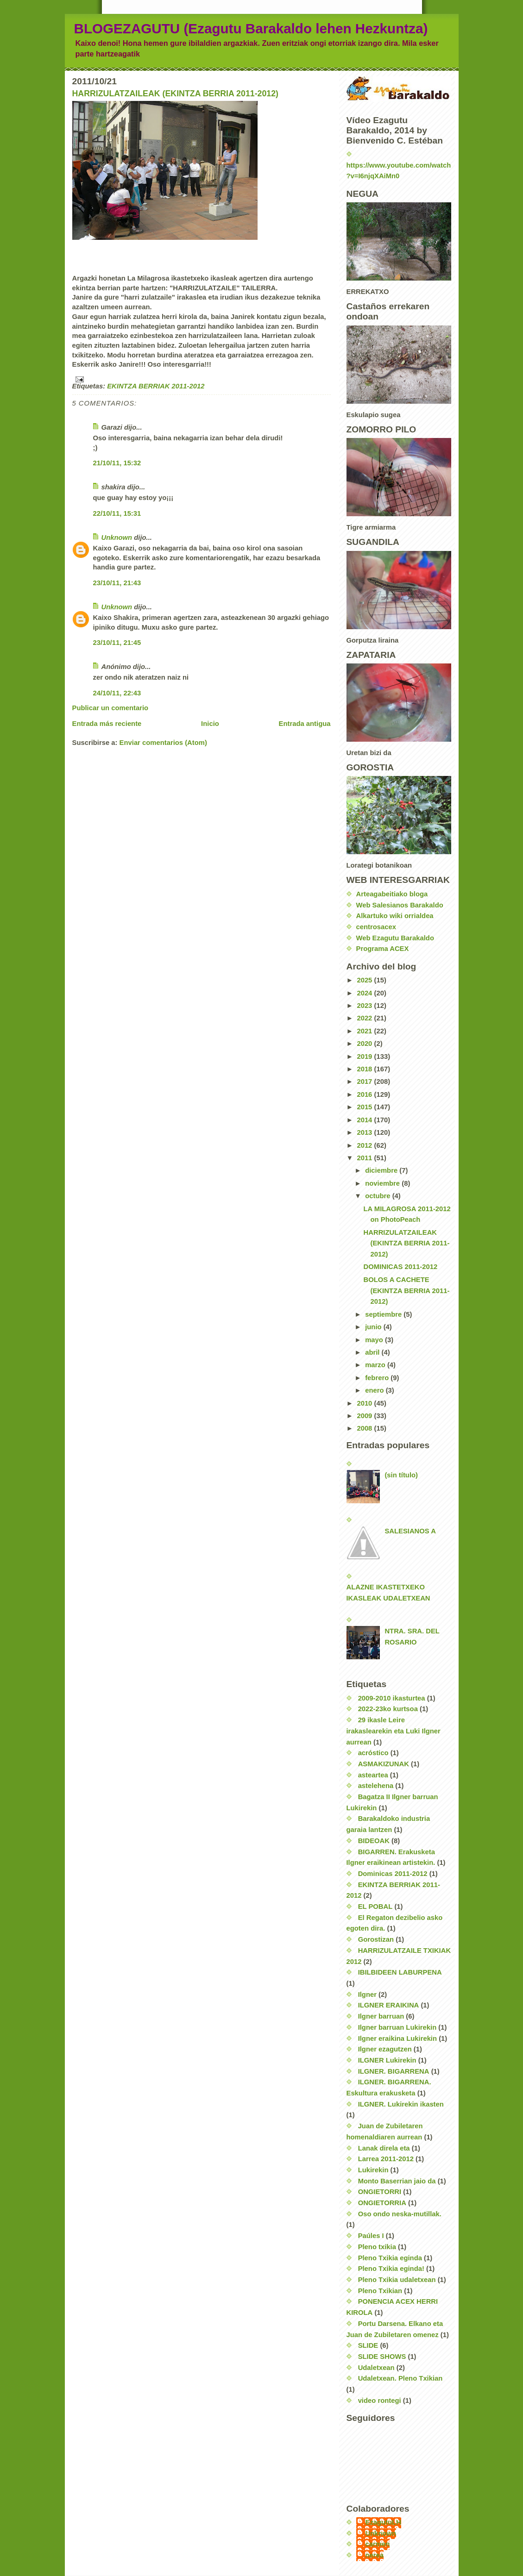  I want to click on 2008, so click(365, 1428).